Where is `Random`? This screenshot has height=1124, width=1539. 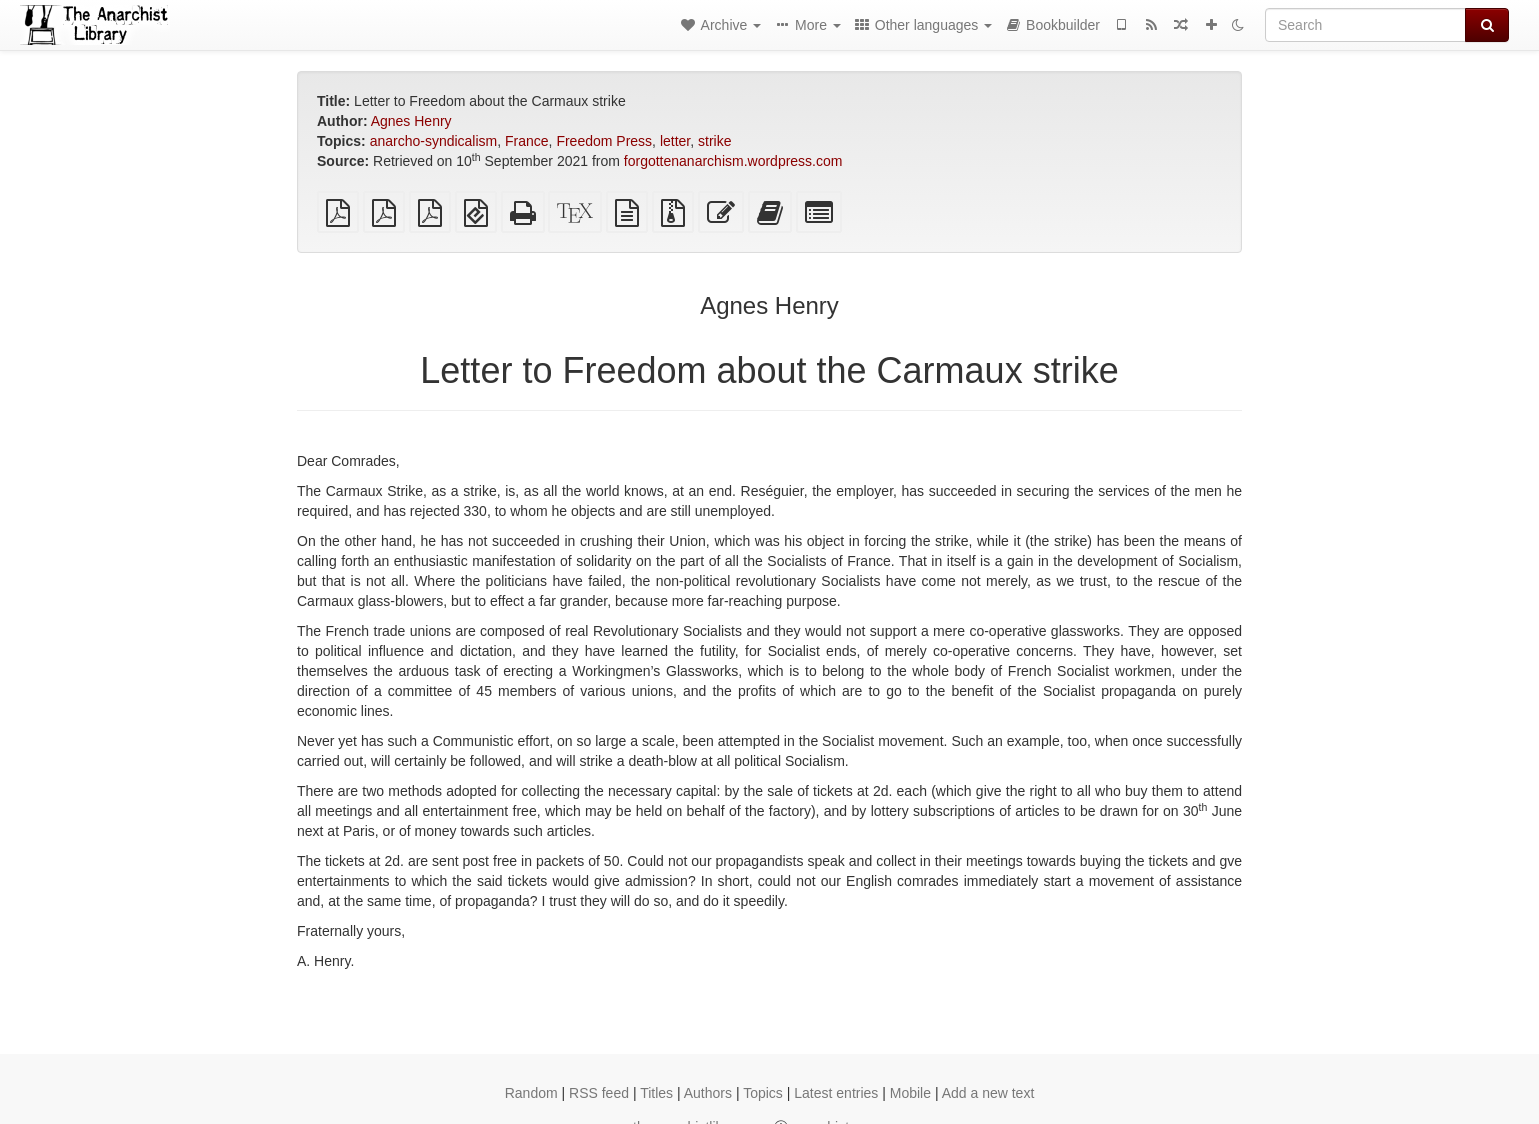
Random is located at coordinates (531, 1093).